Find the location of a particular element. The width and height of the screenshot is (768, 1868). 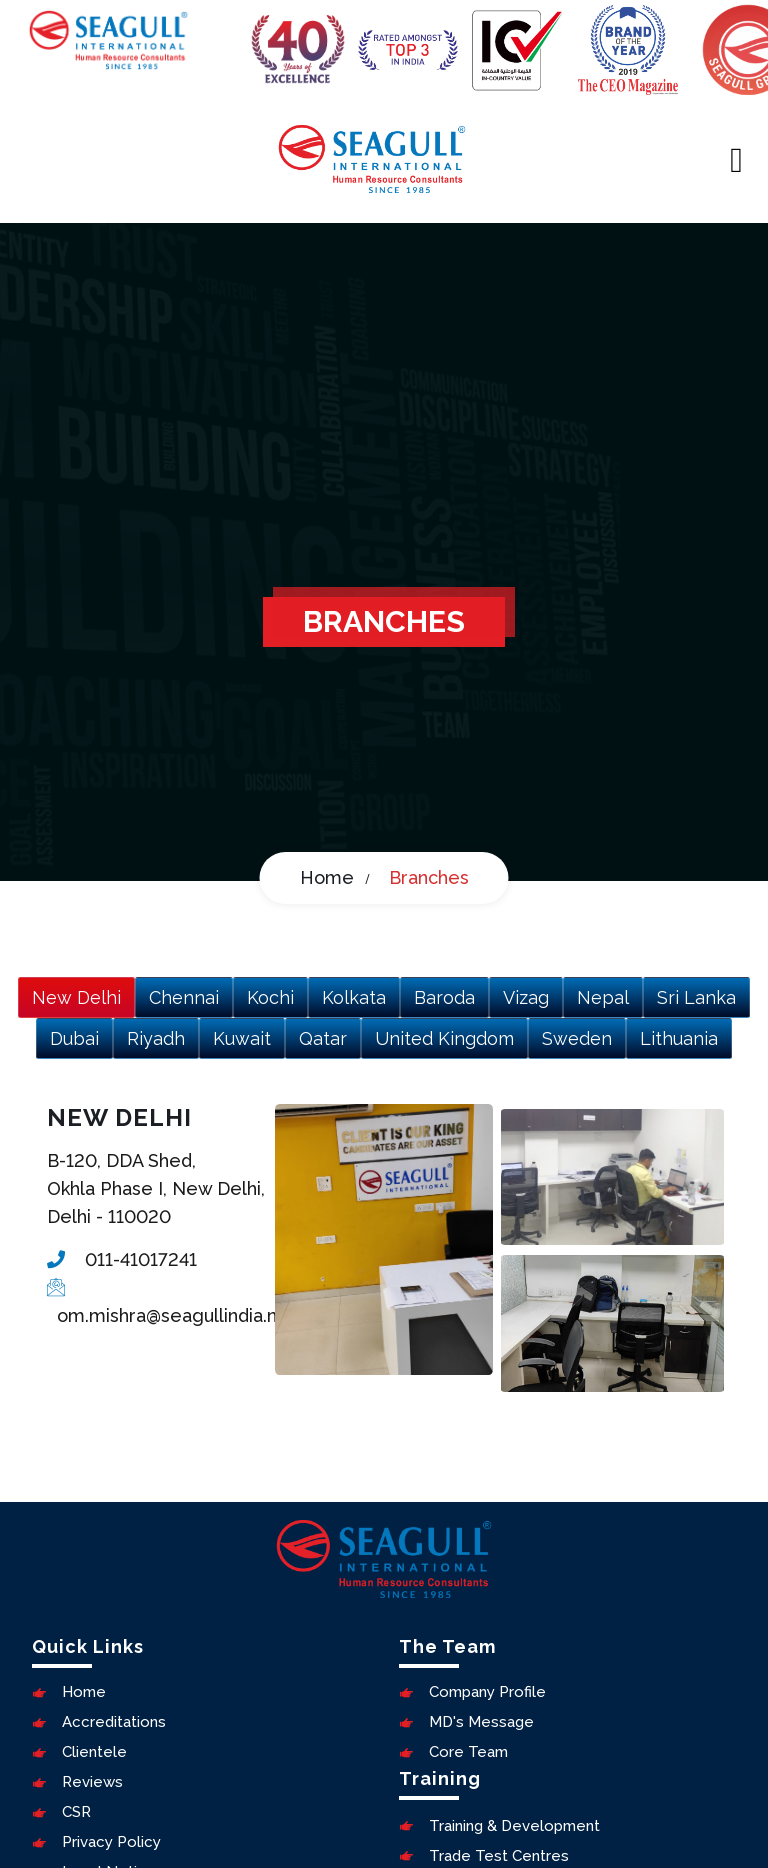

CSR is located at coordinates (61, 1812).